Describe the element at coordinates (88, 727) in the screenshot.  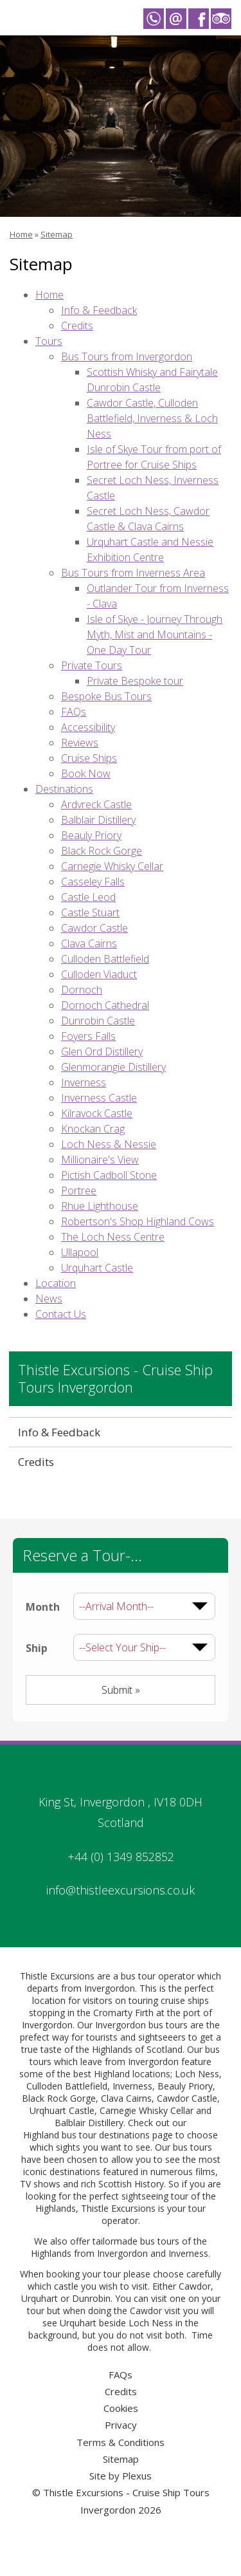
I see `Accessibility` at that location.